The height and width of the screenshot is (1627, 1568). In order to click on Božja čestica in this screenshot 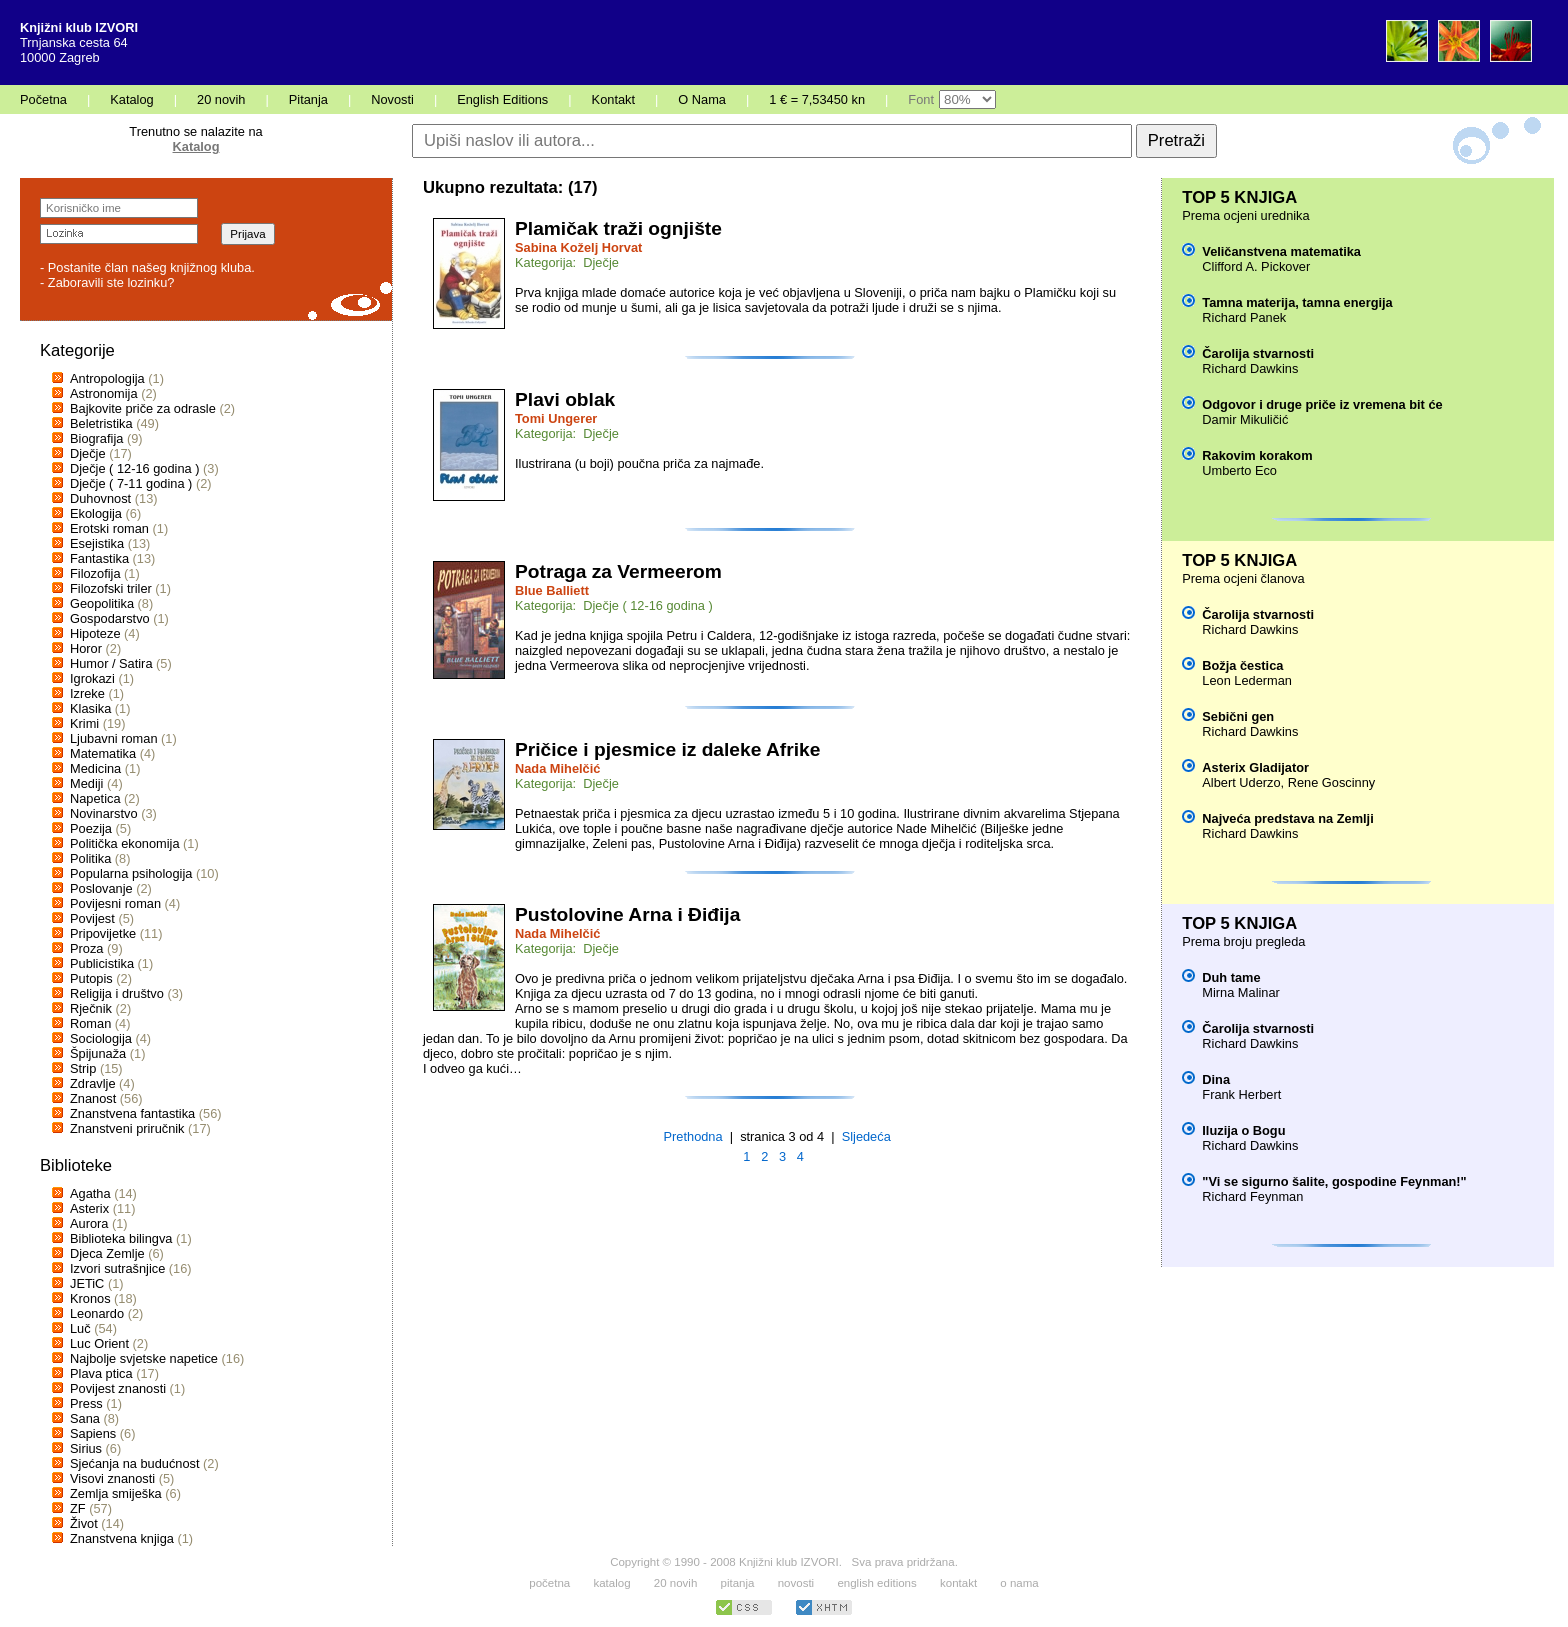, I will do `click(1242, 665)`.